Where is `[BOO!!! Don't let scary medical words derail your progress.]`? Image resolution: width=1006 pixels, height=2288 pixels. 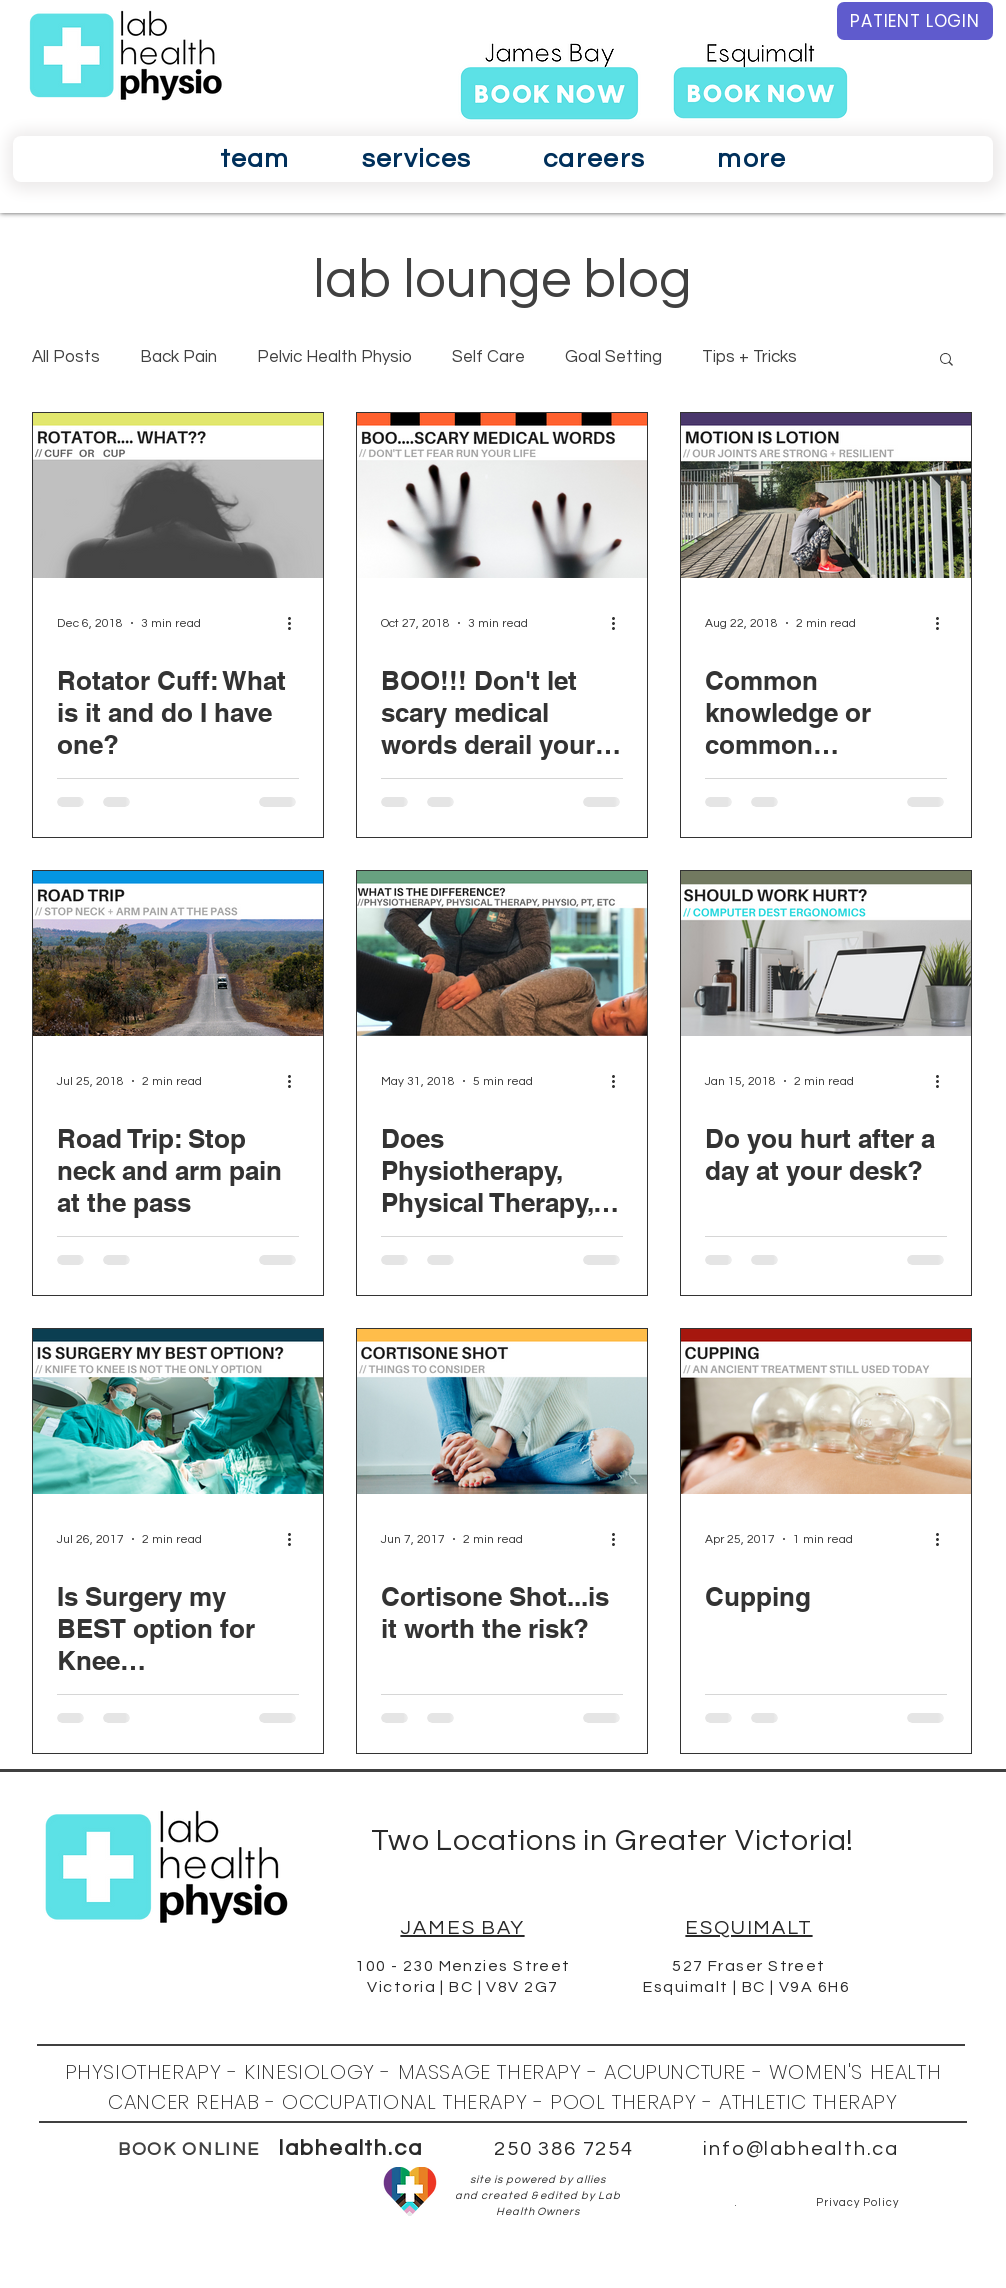
[BOO!!! Don't let scary medical words derail your progress.] is located at coordinates (502, 495).